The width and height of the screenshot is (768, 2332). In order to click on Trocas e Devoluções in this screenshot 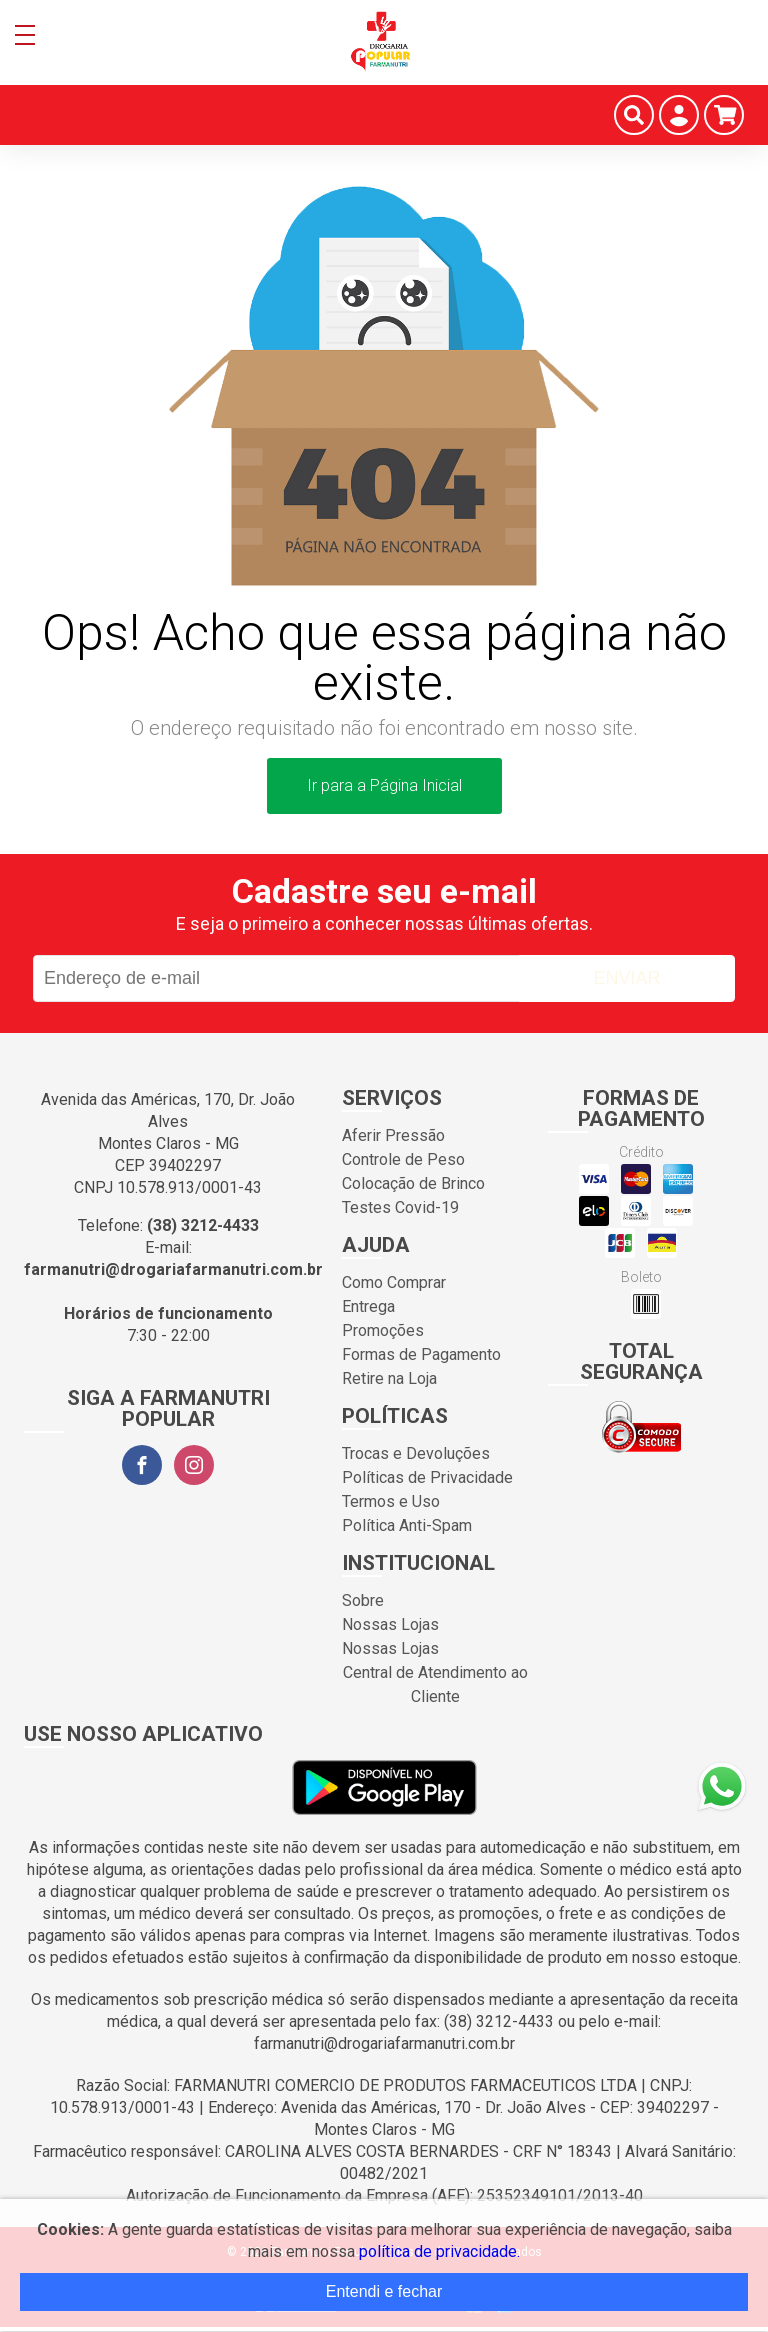, I will do `click(416, 1453)`.